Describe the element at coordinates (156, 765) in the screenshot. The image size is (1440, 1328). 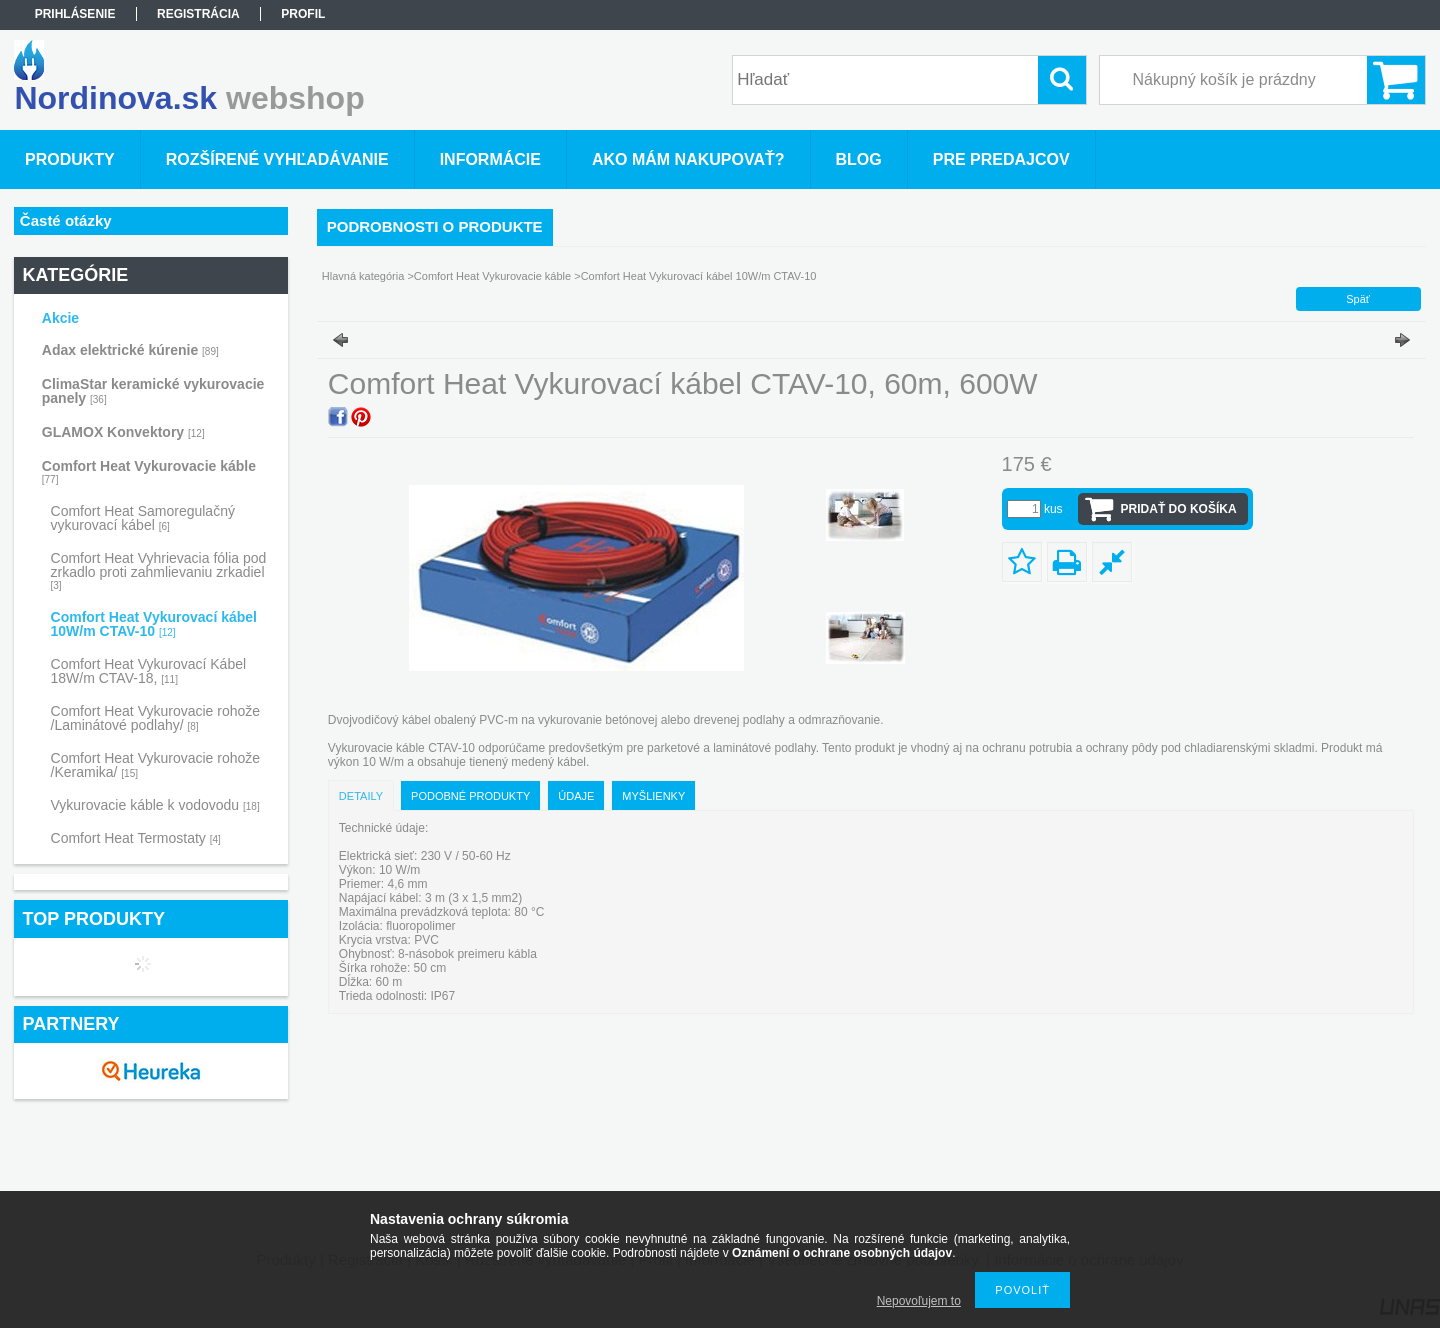
I see `Comfort Heat Vykurovacie rohože /Keramika/` at that location.